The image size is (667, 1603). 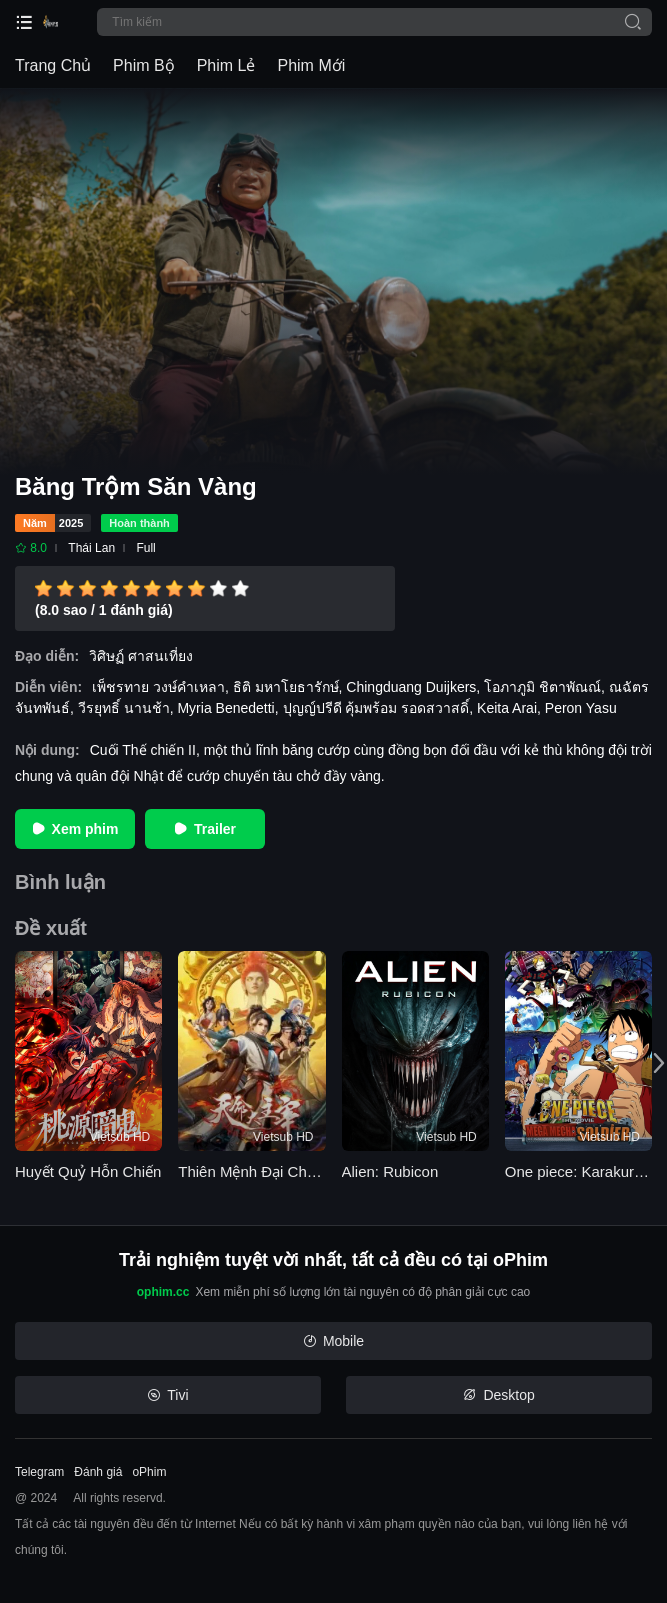 I want to click on Peron Yasu, so click(x=581, y=708).